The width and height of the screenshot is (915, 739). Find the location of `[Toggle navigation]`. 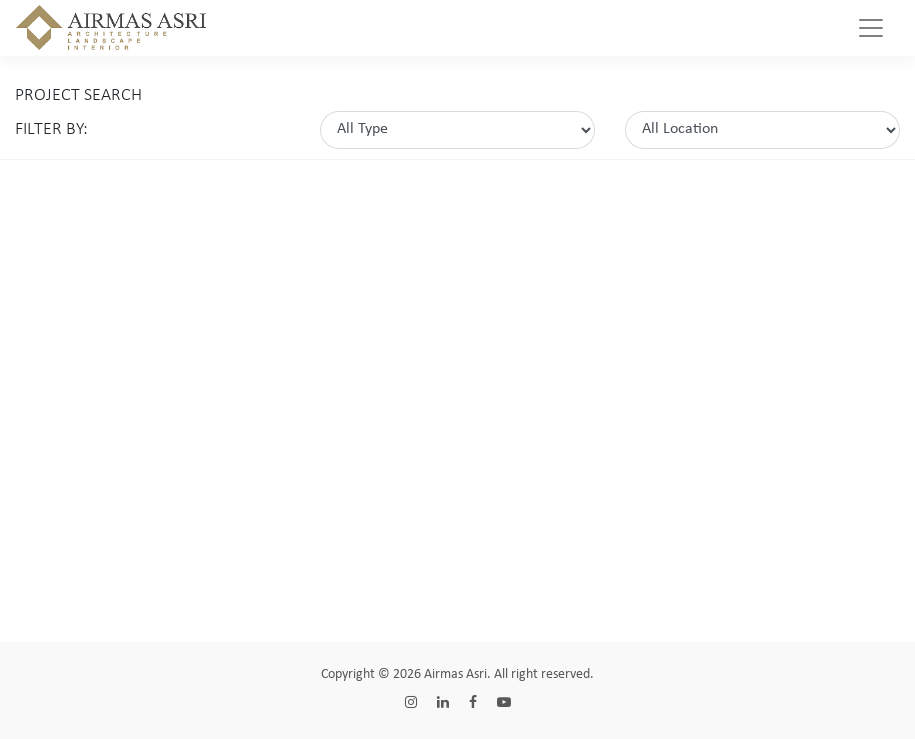

[Toggle navigation] is located at coordinates (871, 28).